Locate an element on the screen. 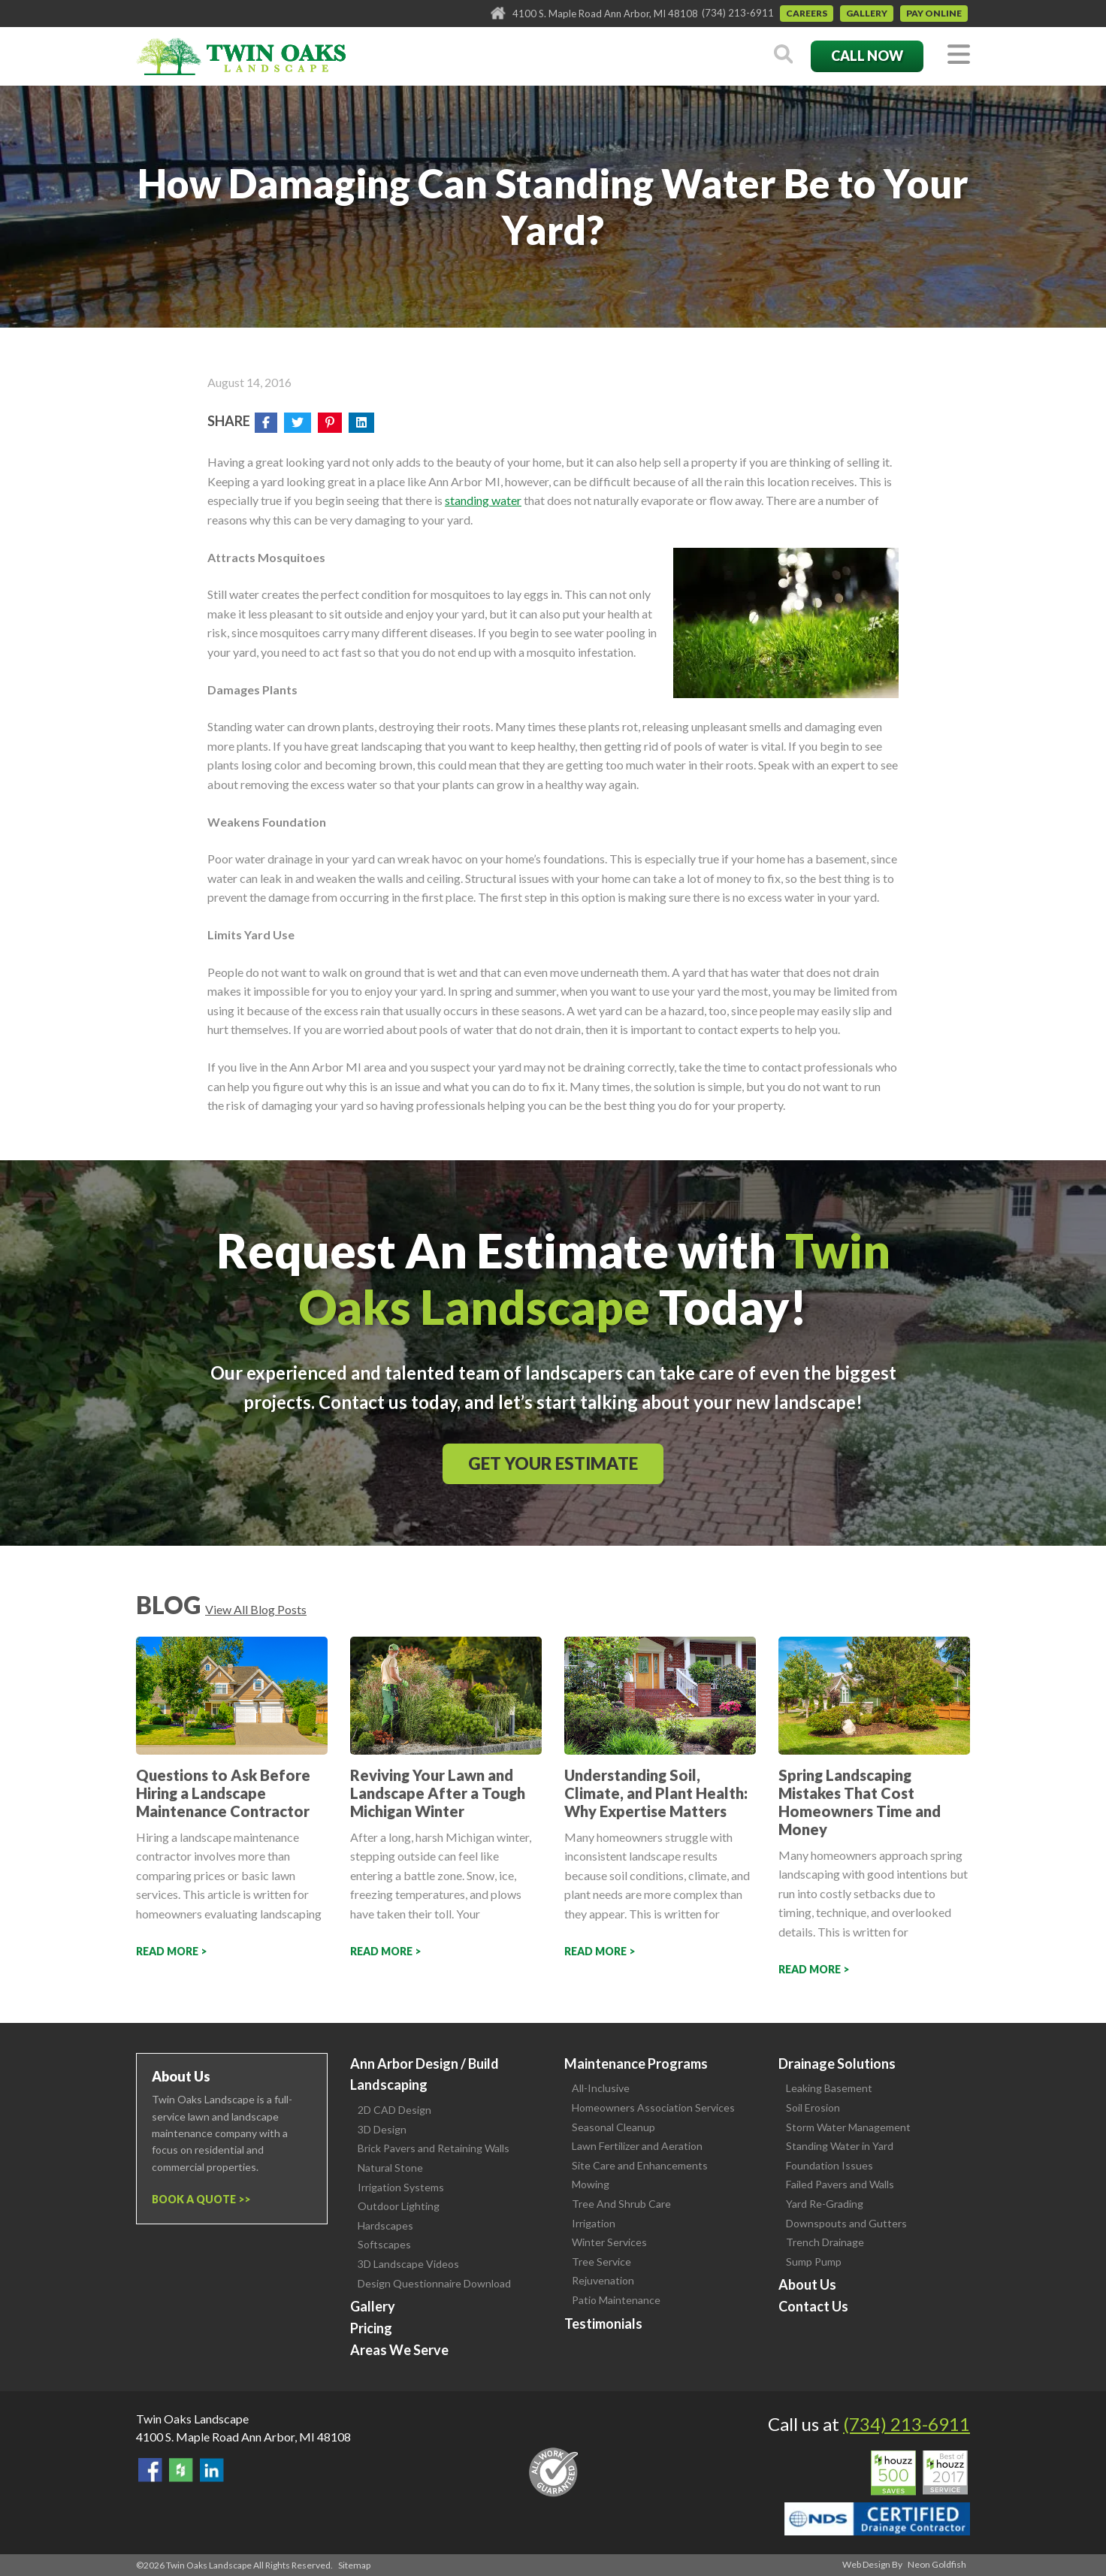  (734) 213-6911 is located at coordinates (738, 13).